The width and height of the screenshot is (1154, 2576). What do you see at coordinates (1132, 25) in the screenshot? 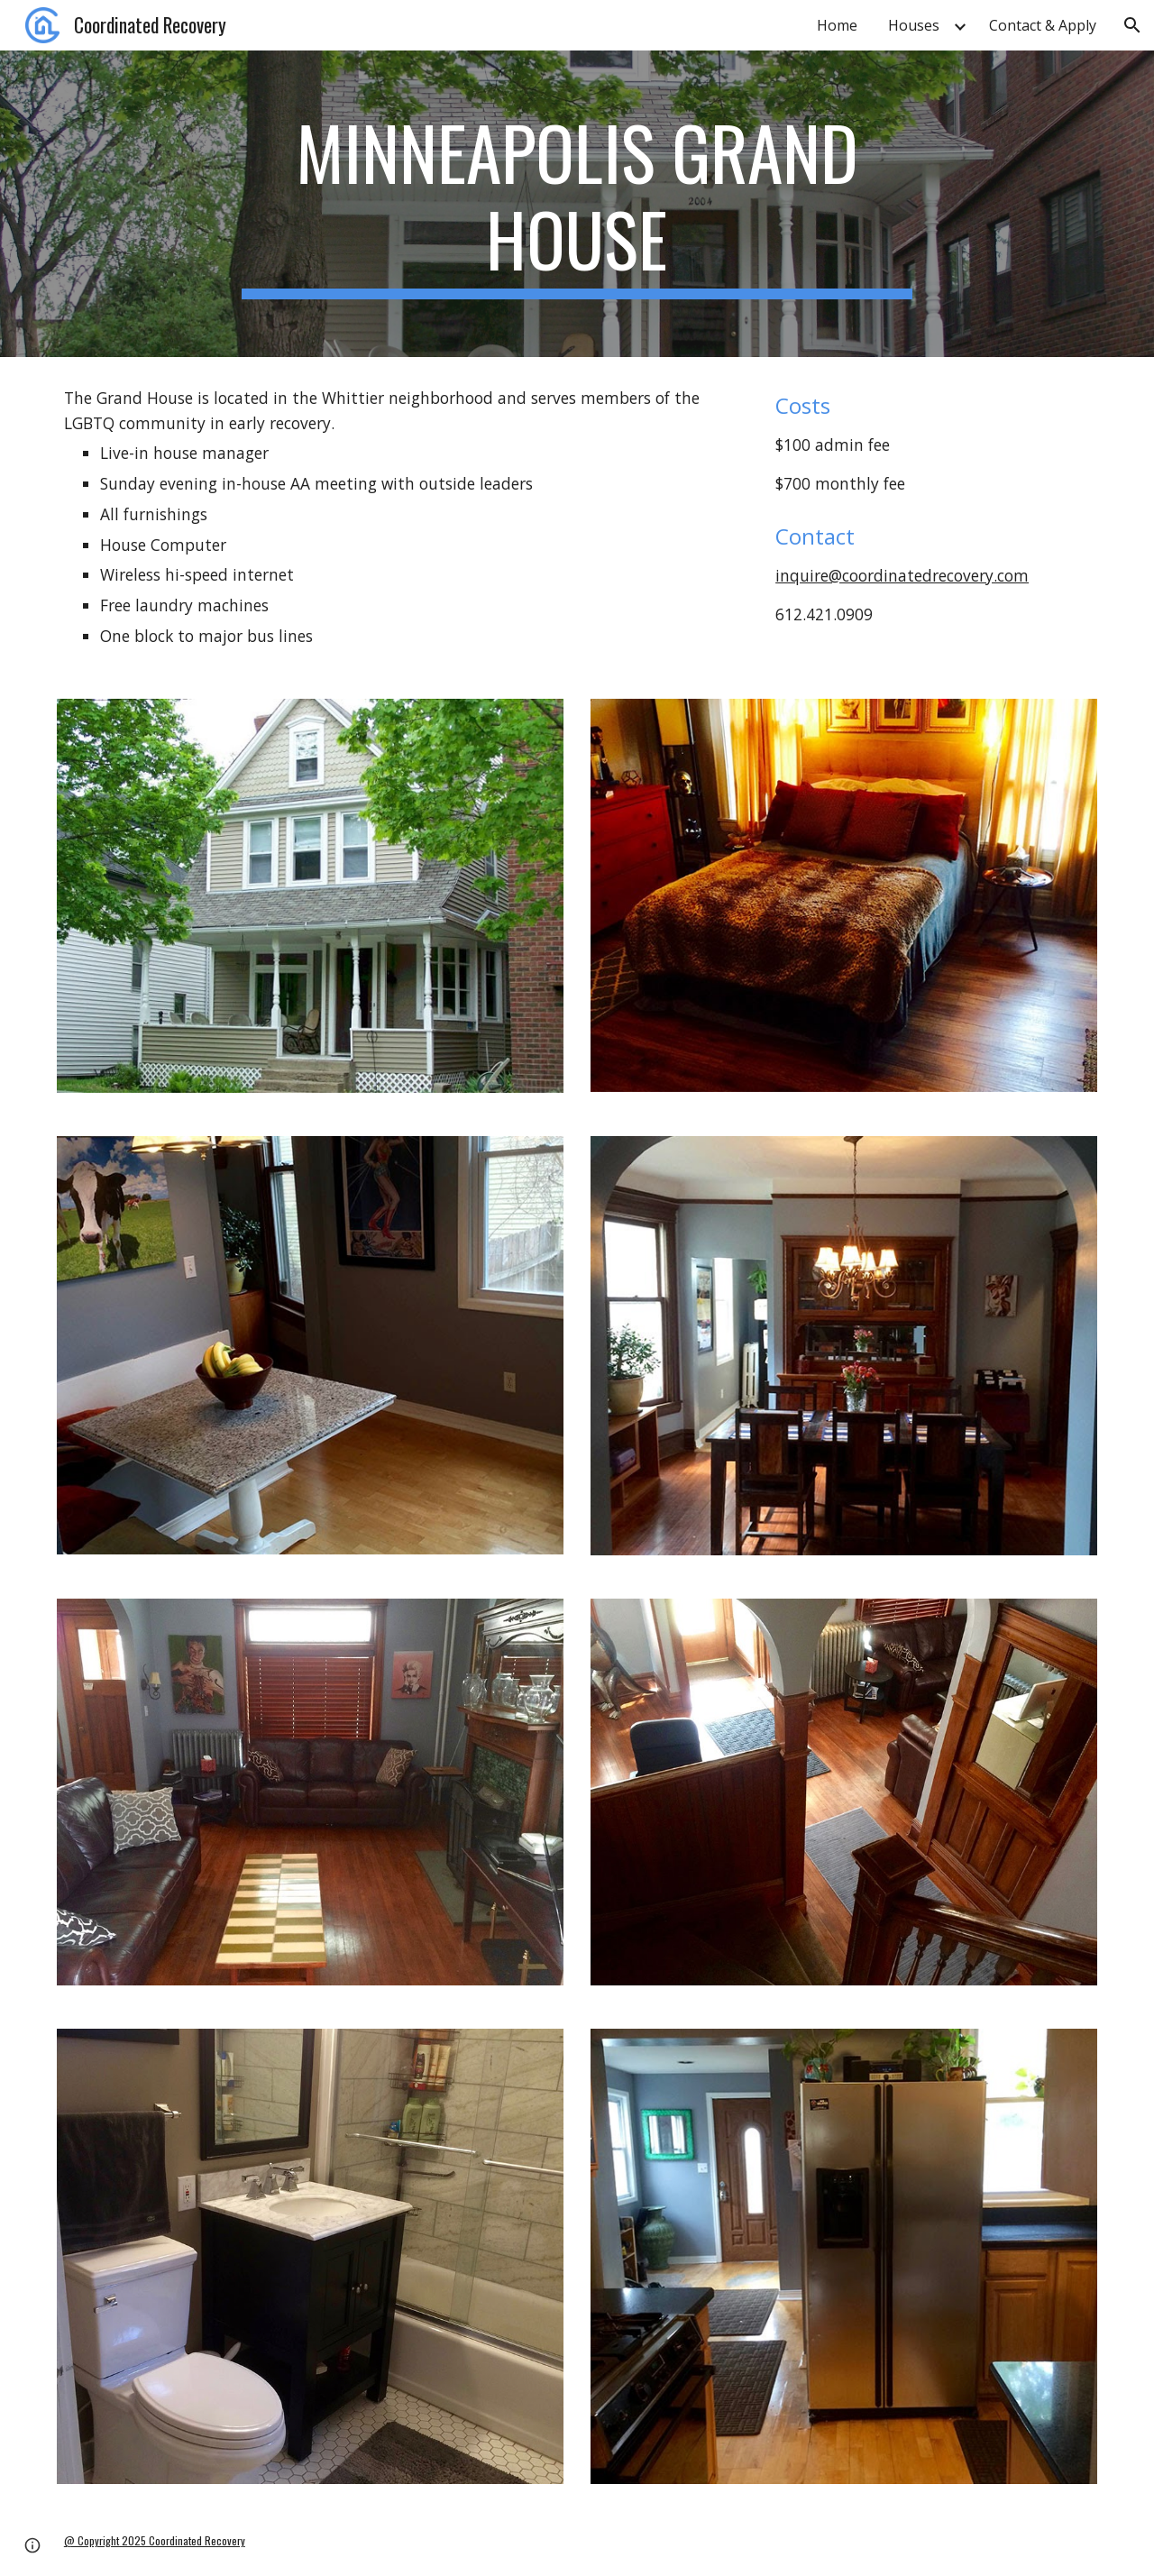
I see `[button]` at bounding box center [1132, 25].